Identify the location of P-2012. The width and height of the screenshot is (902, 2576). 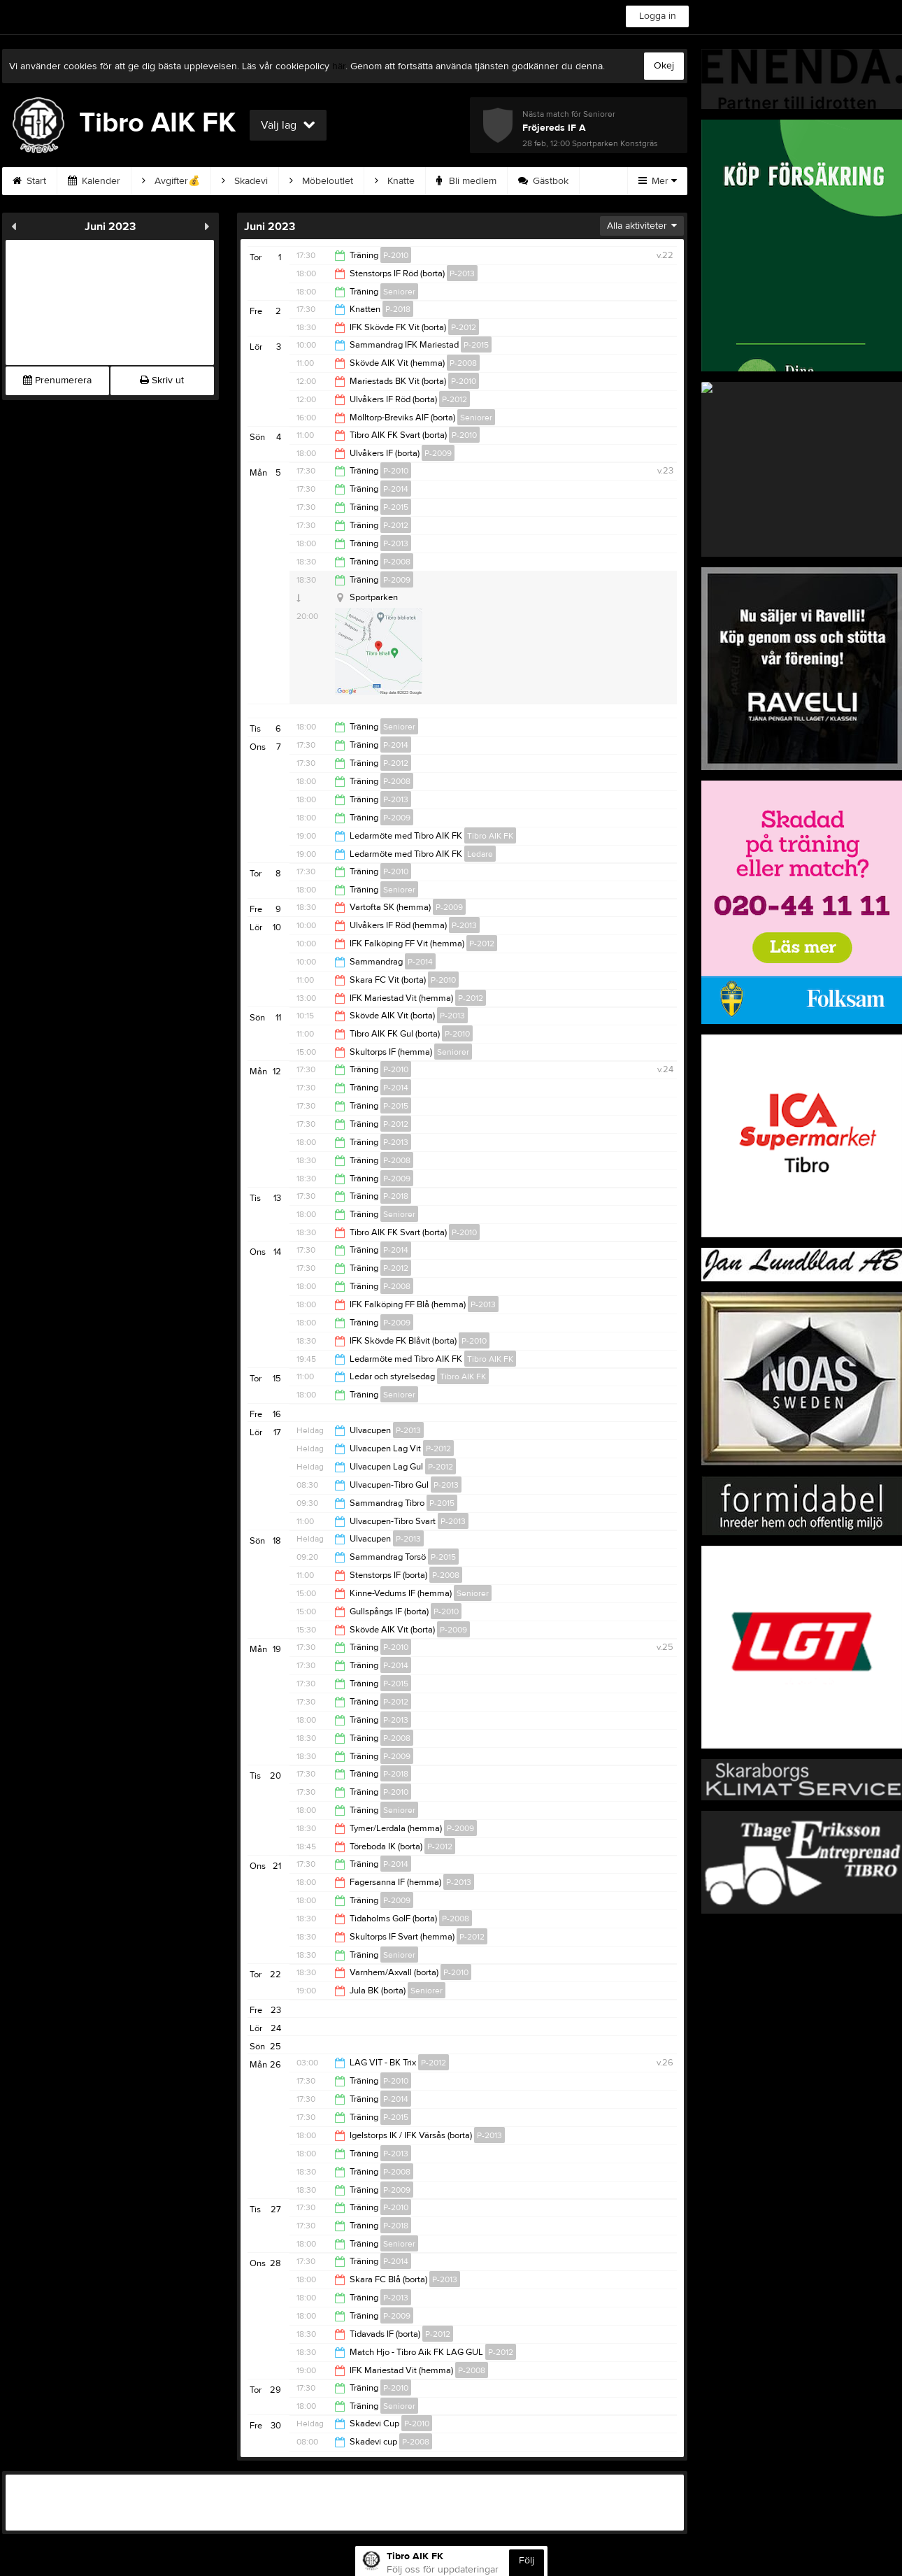
(463, 327).